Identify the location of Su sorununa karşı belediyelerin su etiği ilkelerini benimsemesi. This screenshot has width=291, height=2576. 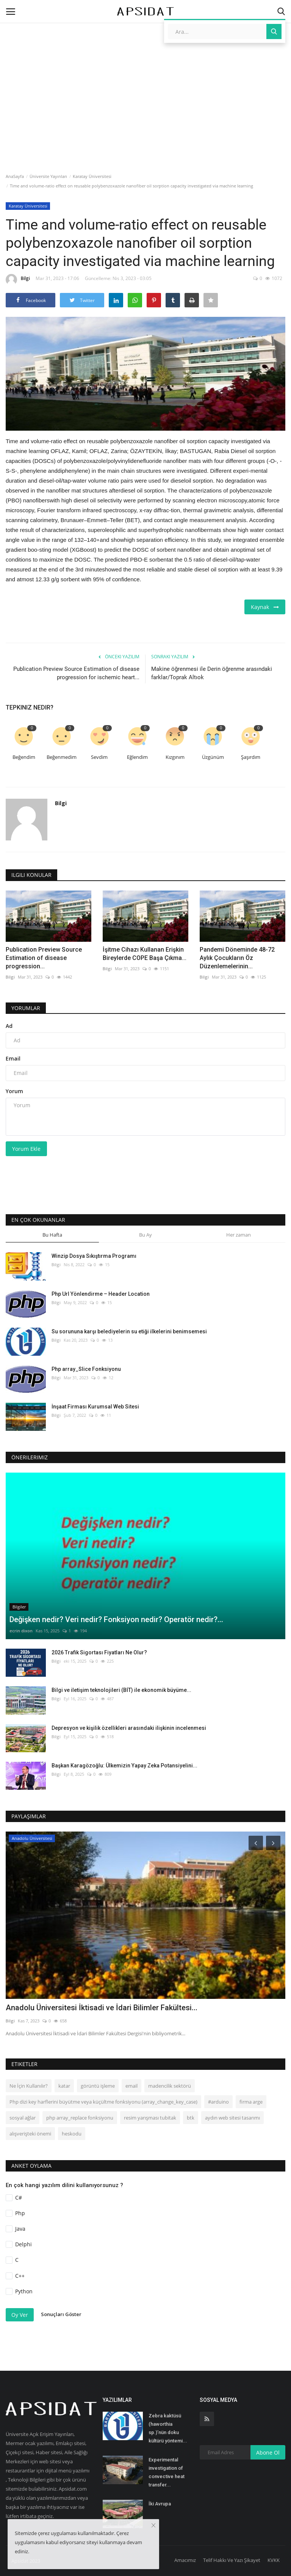
(129, 1331).